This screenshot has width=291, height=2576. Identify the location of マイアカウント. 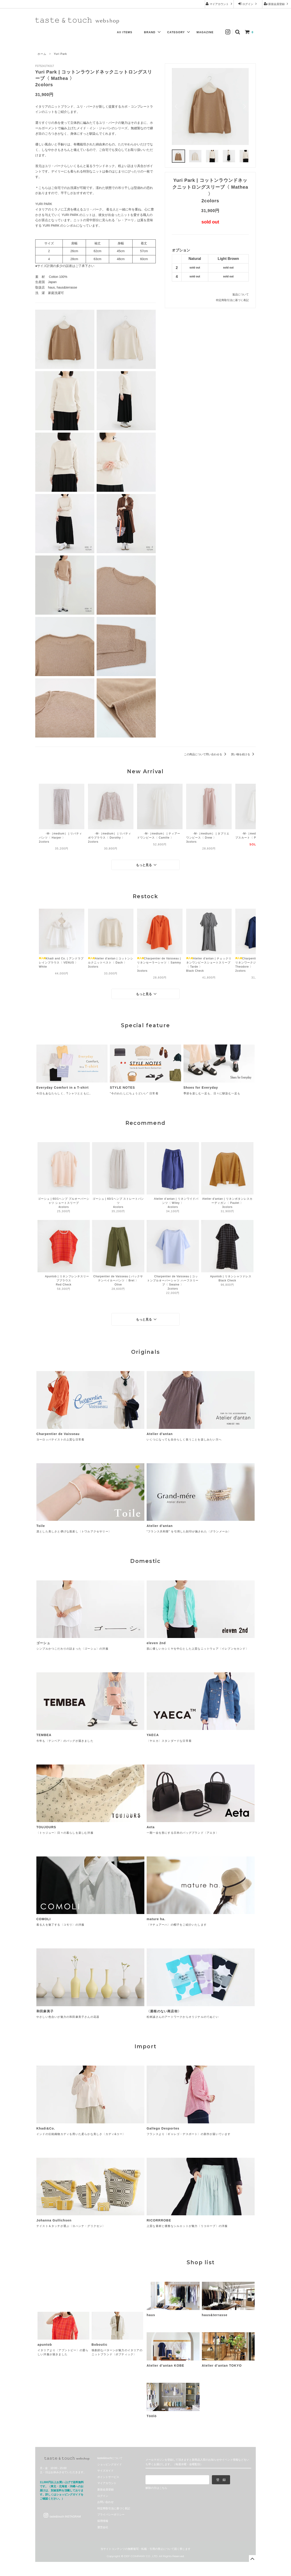
(219, 4).